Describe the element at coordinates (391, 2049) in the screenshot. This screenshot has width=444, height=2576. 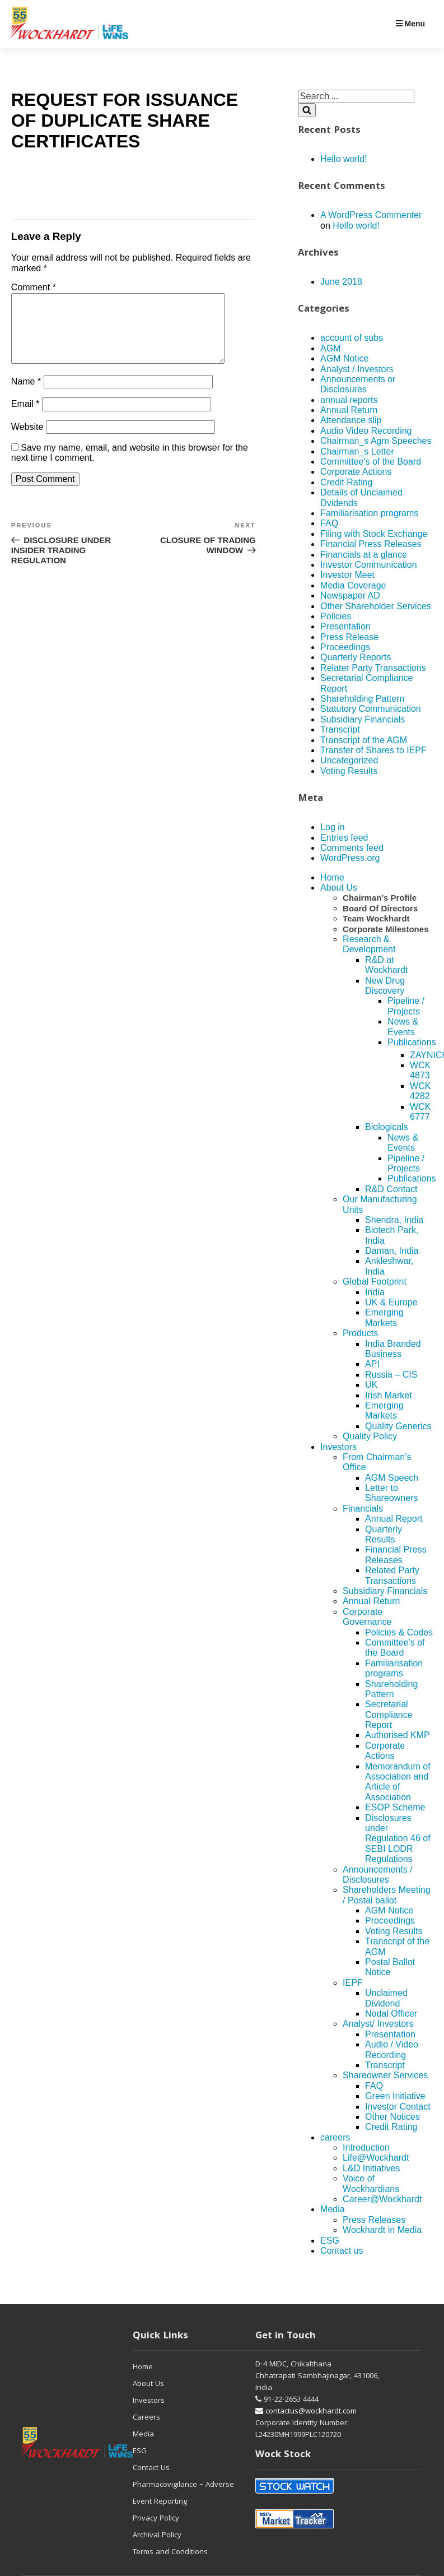
I see `Audio / Video Recording` at that location.